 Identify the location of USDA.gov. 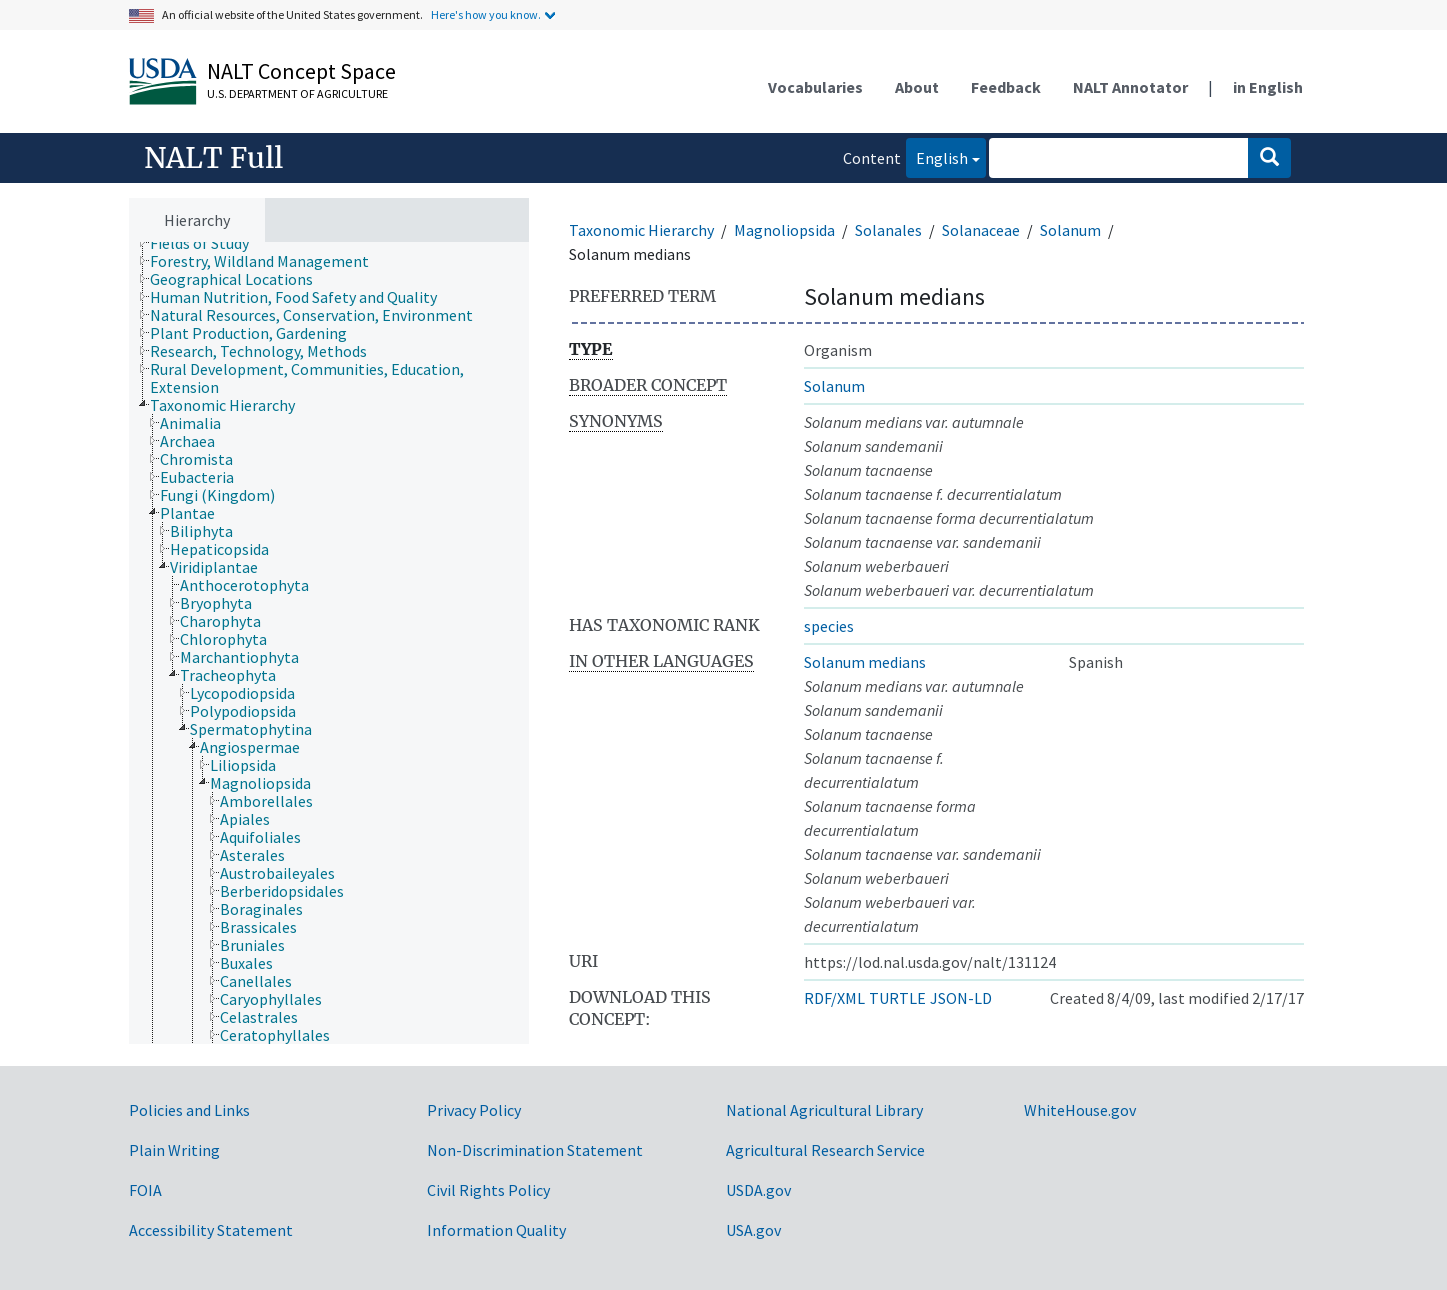
(758, 1190).